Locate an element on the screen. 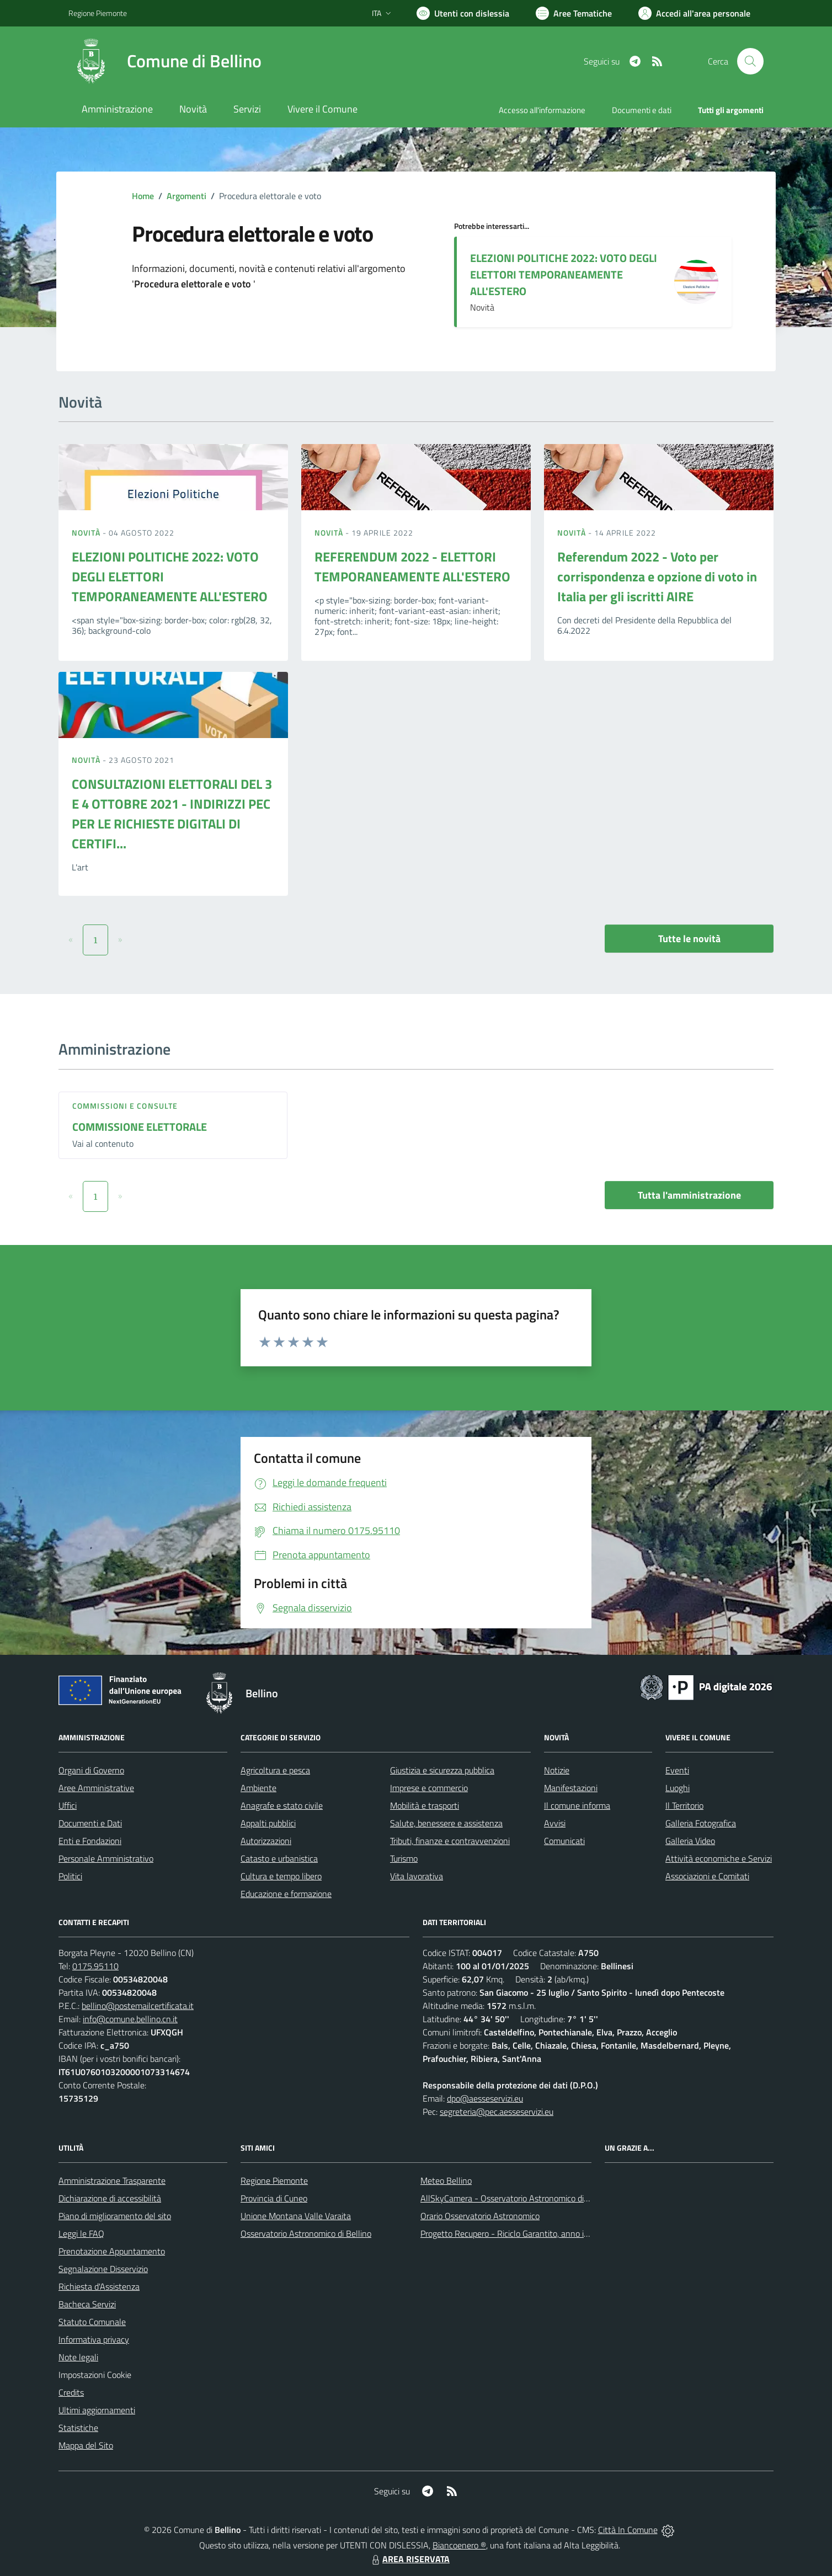 The height and width of the screenshot is (2576, 832). Luoghi is located at coordinates (677, 1787).